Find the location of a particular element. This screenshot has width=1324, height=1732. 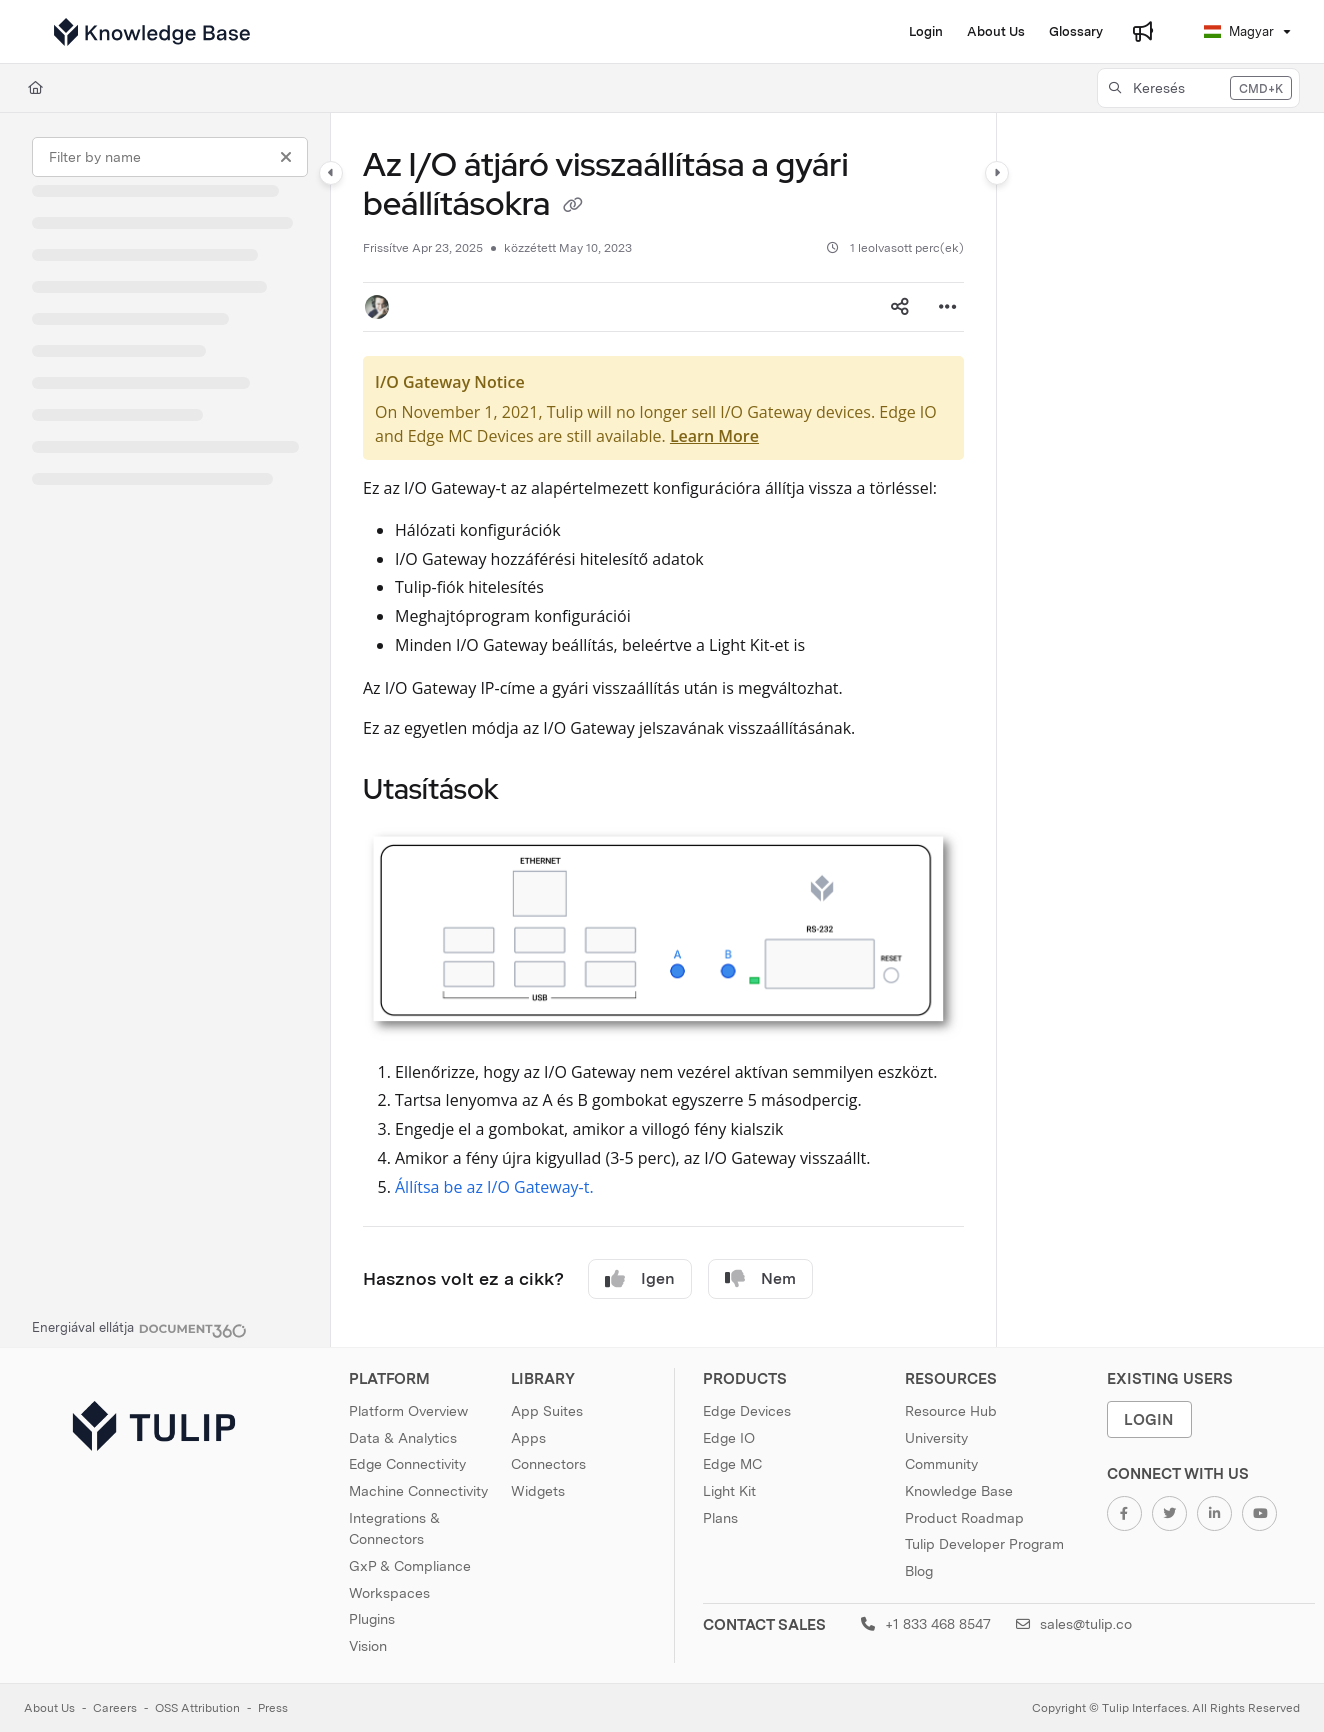

Edge IO is located at coordinates (729, 1438).